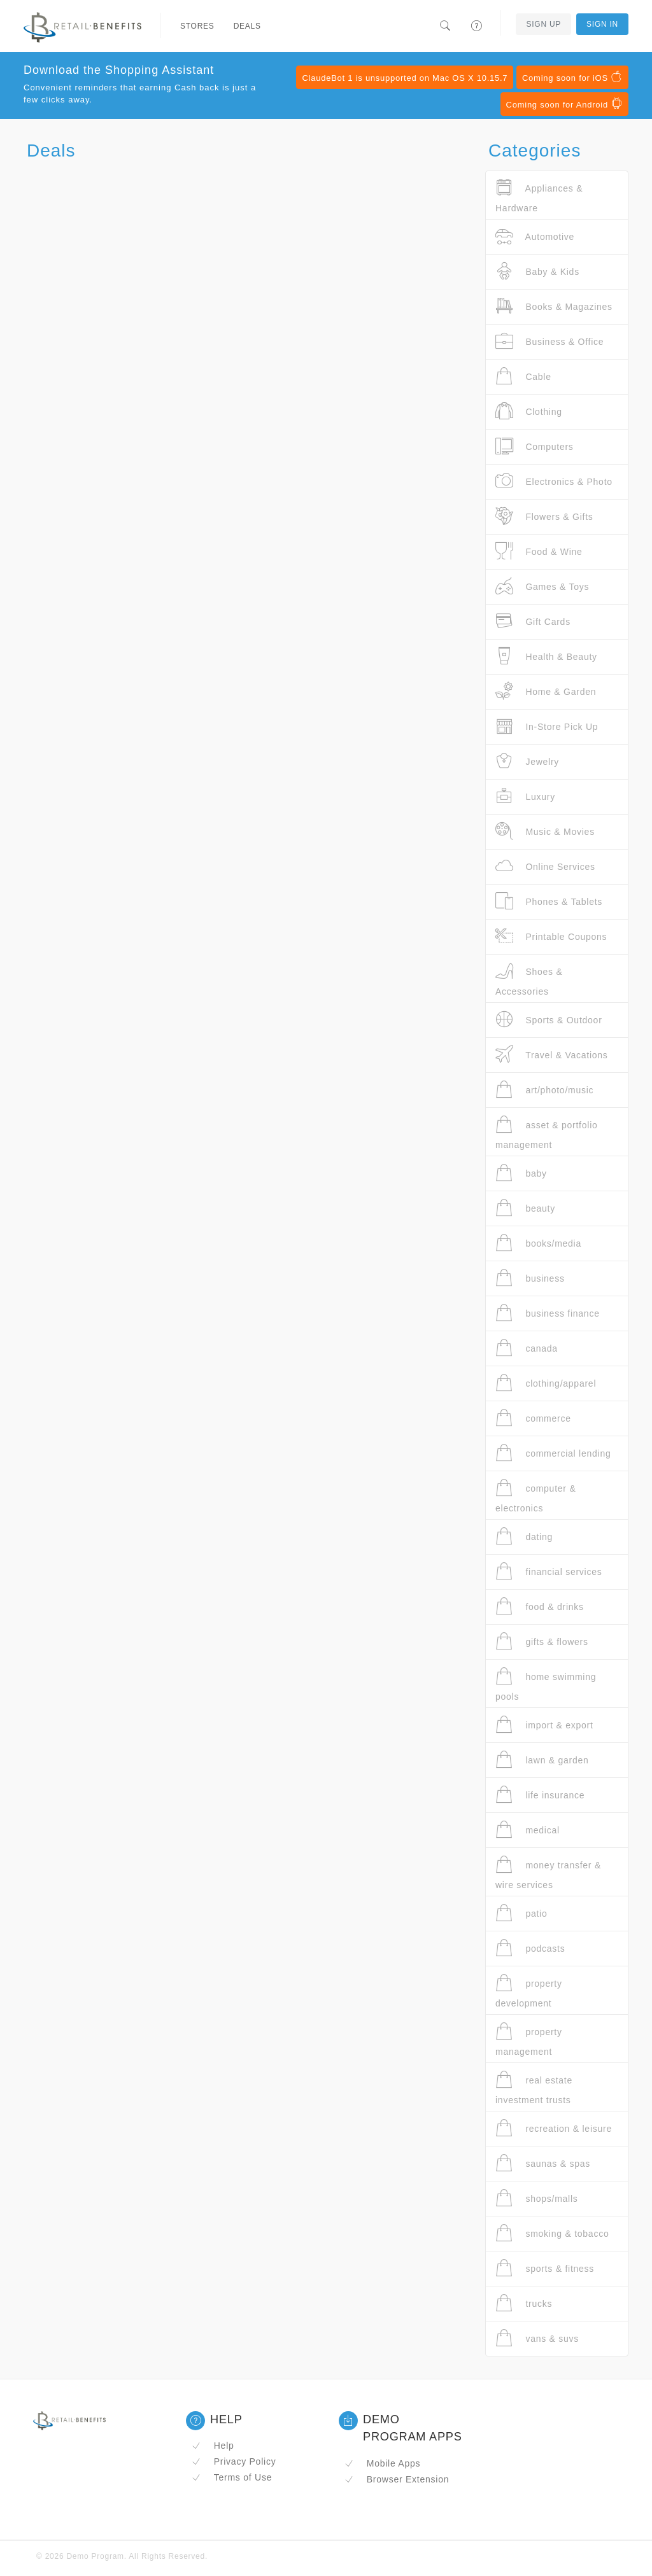 The image size is (652, 2576). Describe the element at coordinates (545, 691) in the screenshot. I see `Home & Garden` at that location.